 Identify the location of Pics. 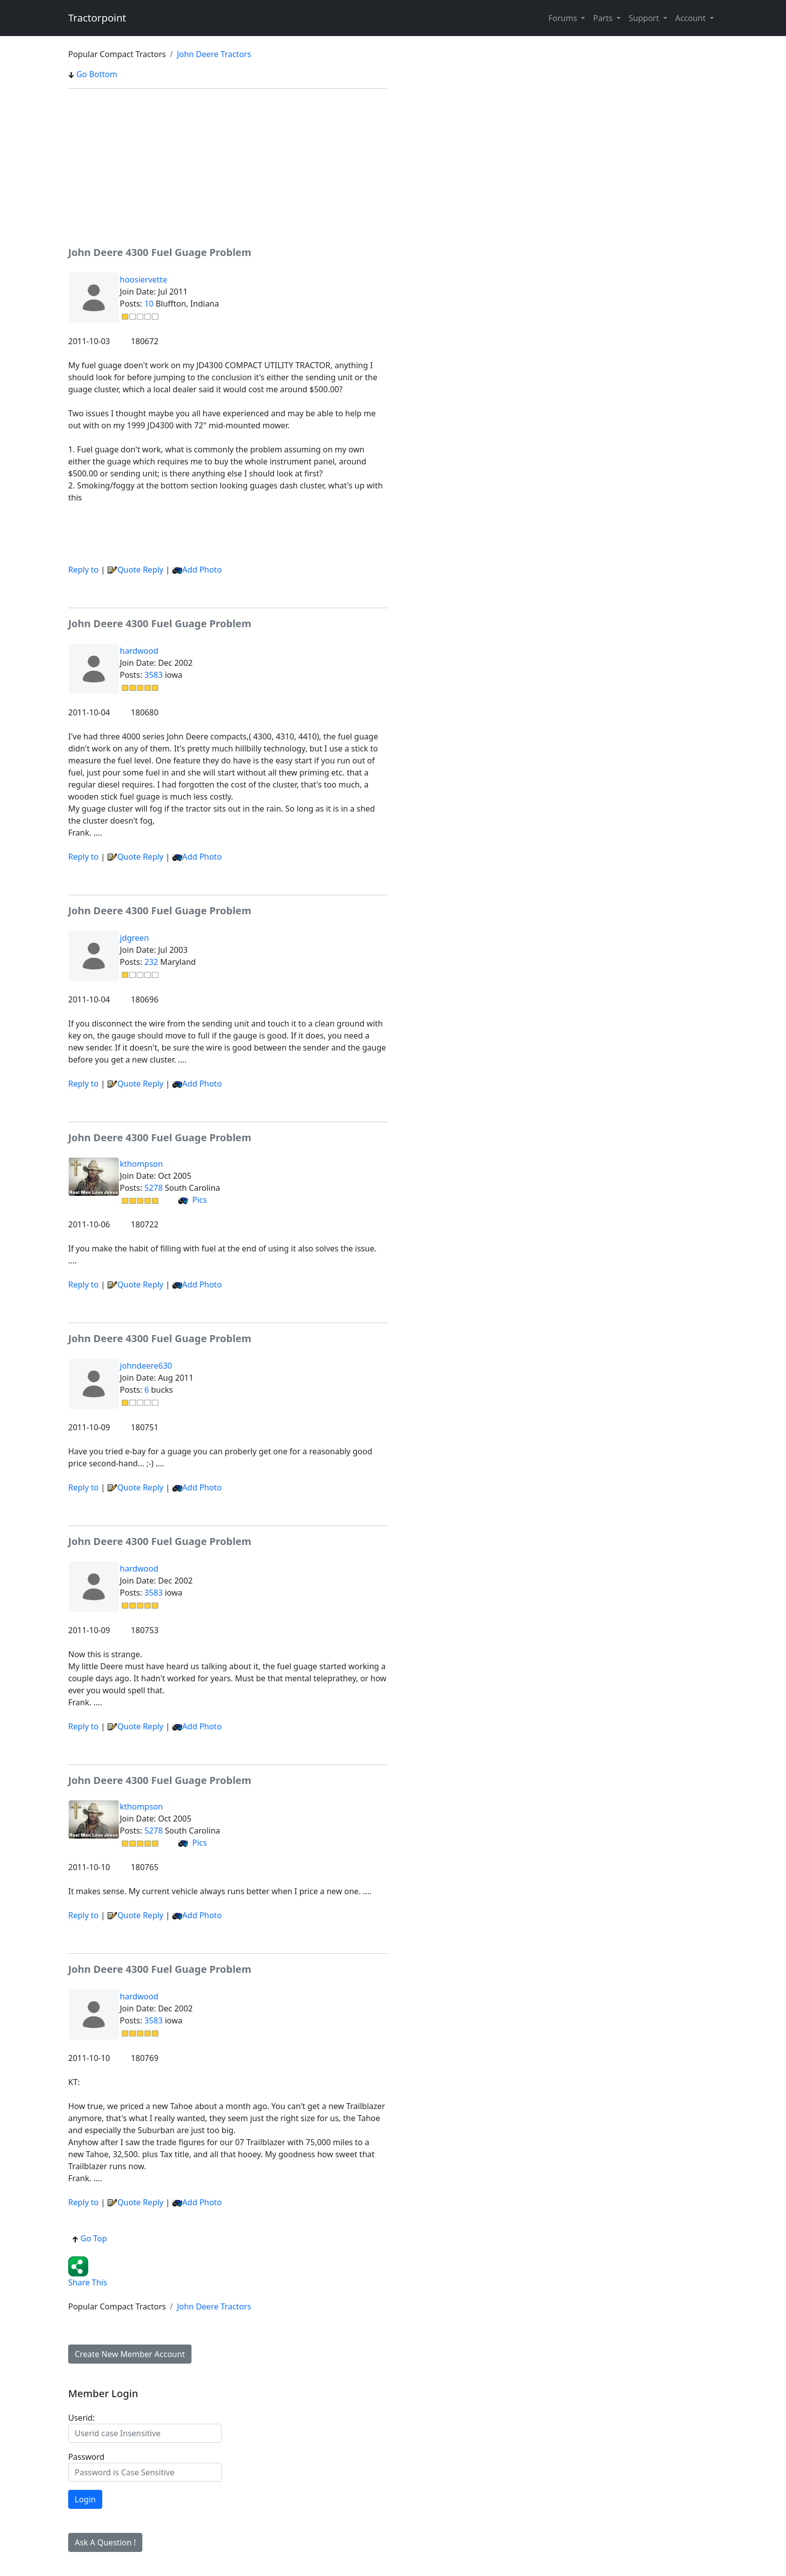
(192, 1199).